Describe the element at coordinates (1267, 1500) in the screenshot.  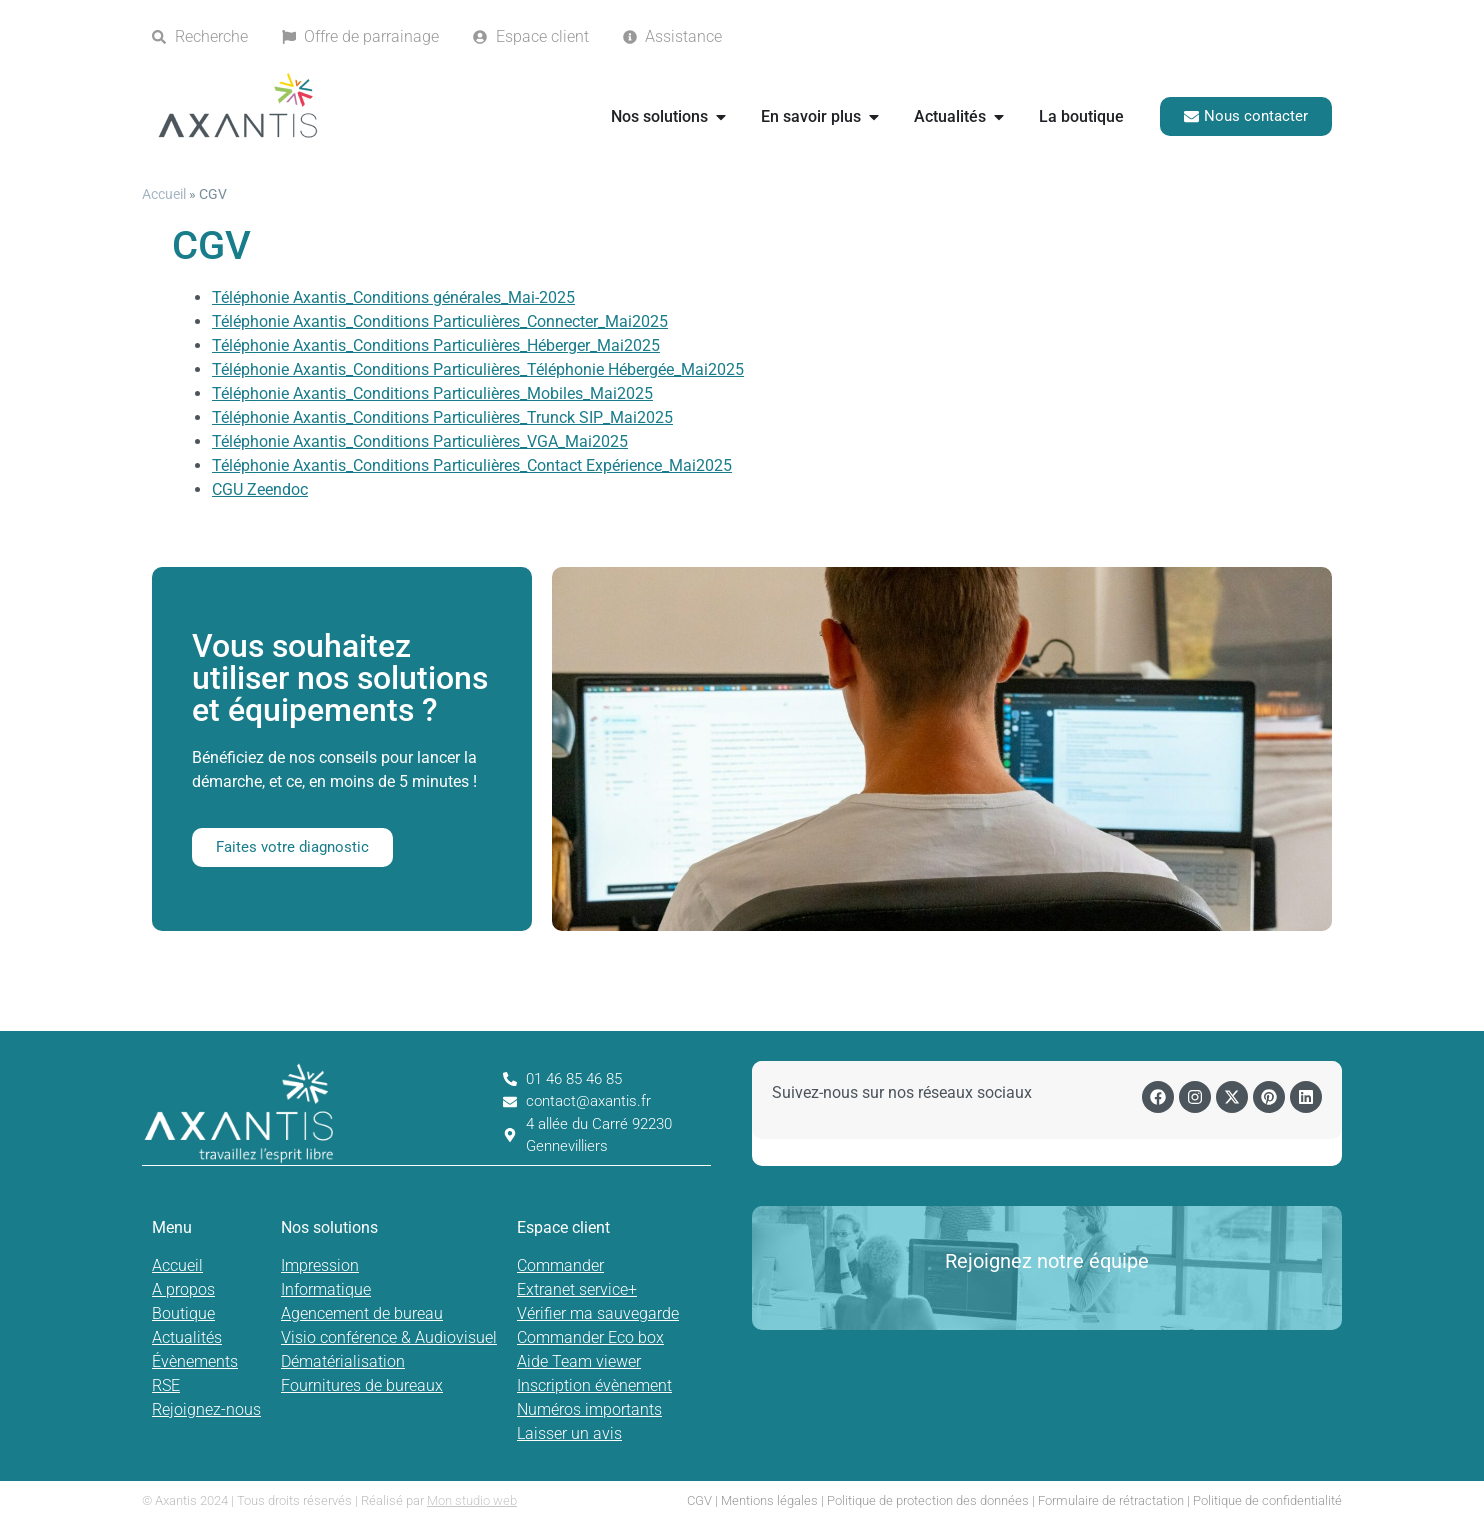
I see `Politique de confidentialité` at that location.